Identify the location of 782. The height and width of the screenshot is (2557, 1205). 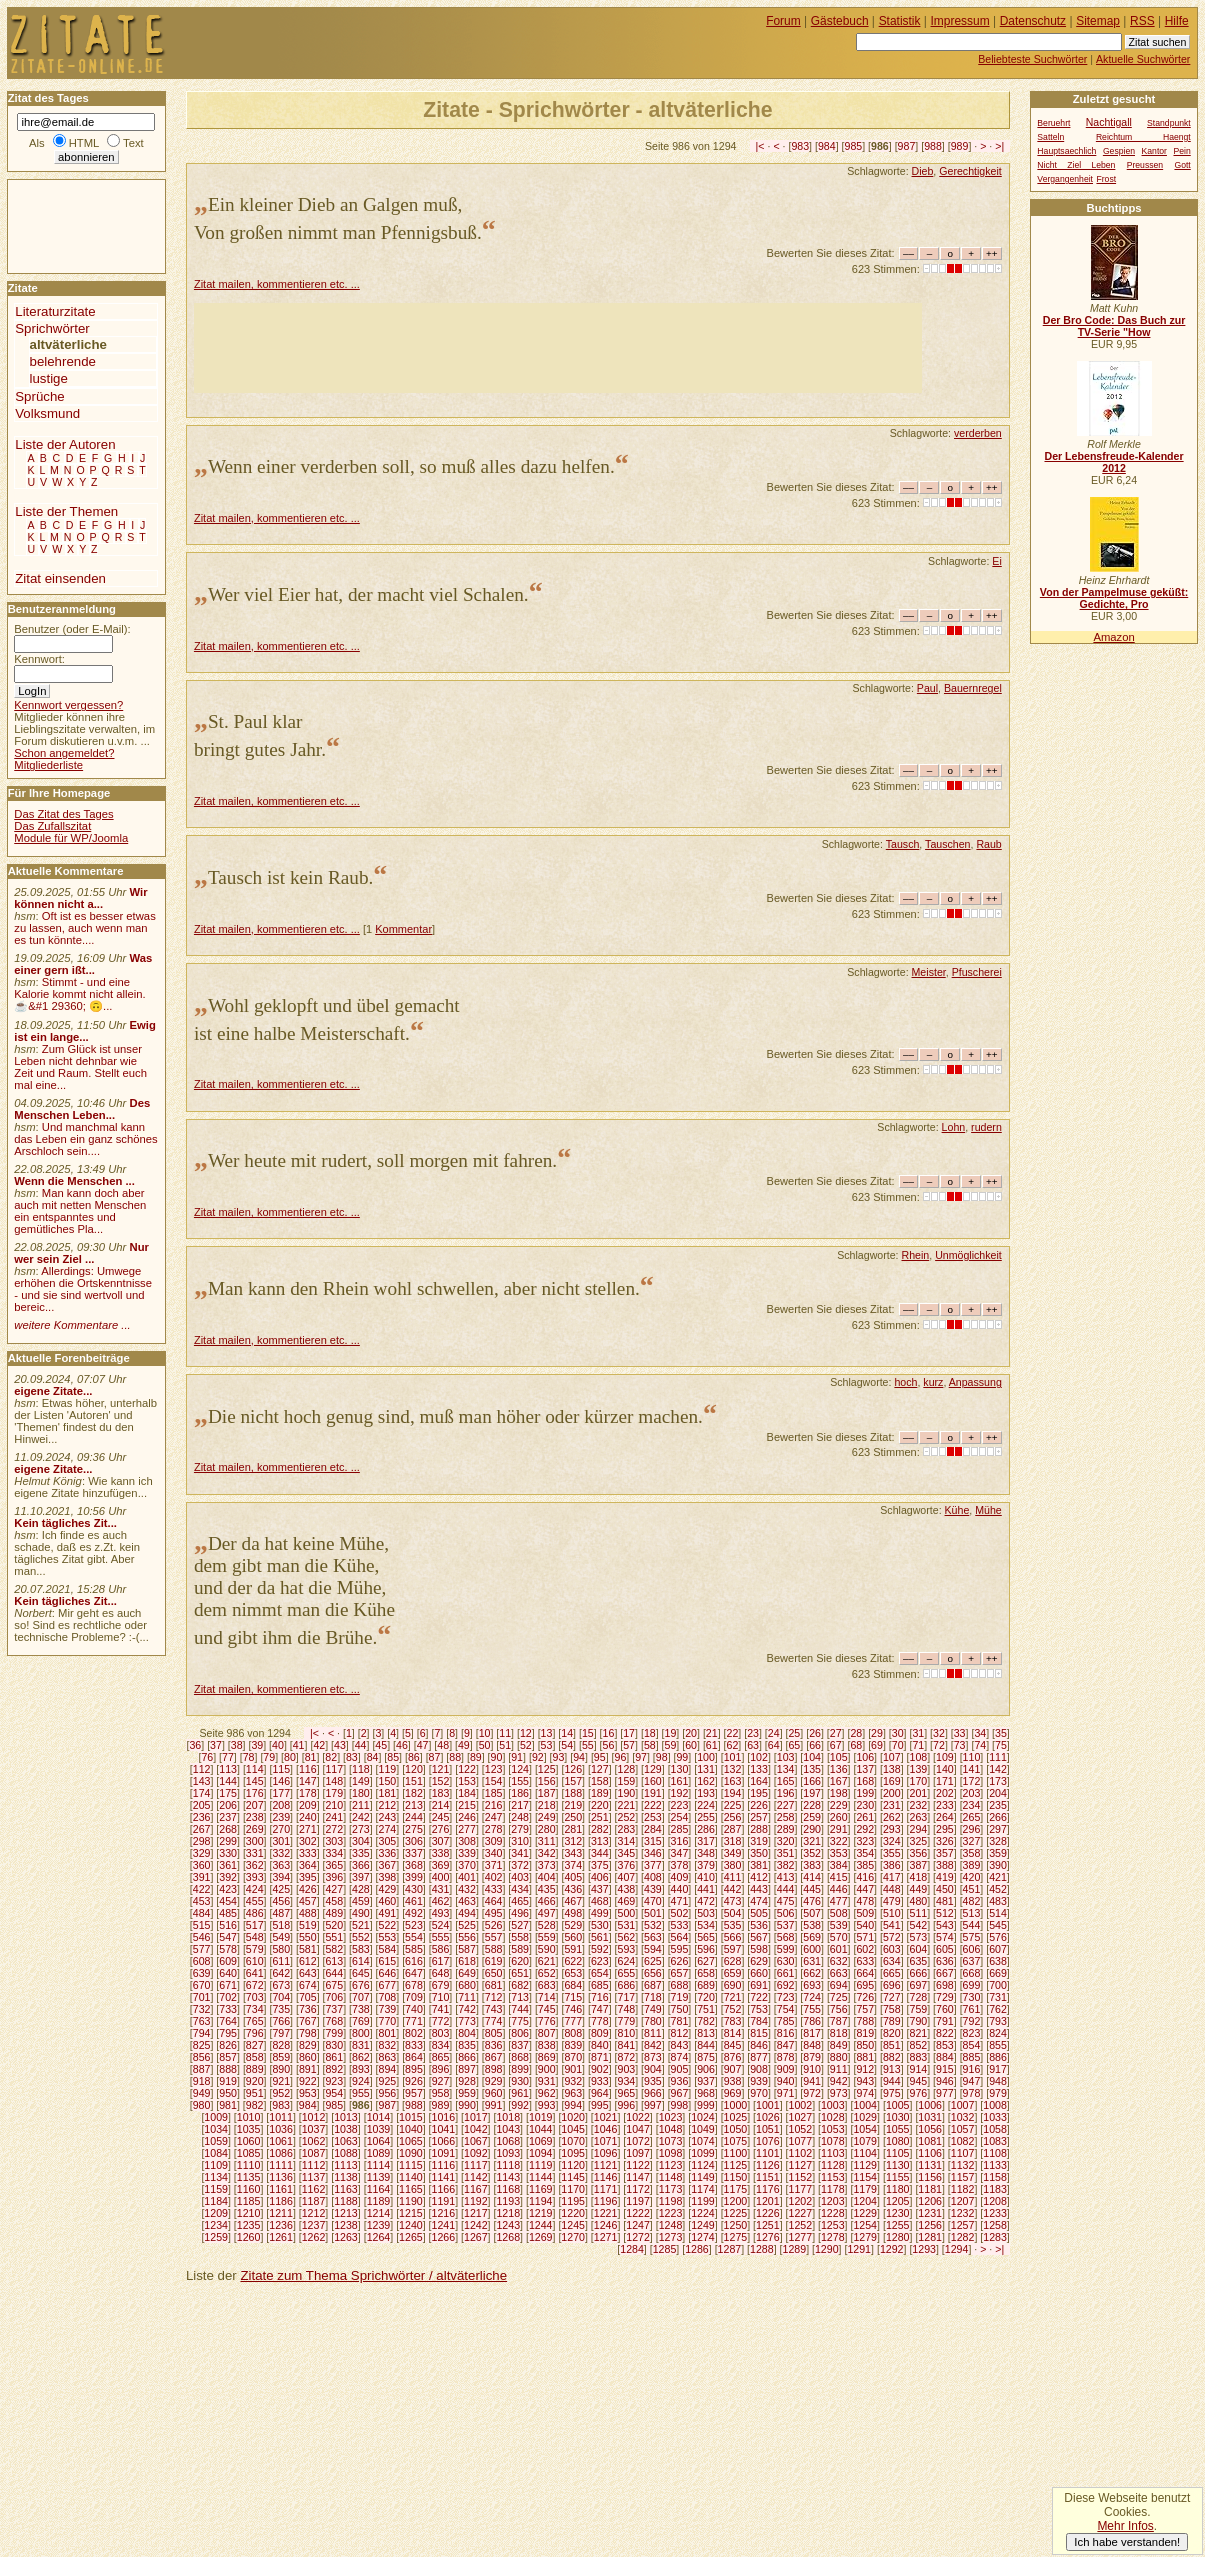
(706, 2021).